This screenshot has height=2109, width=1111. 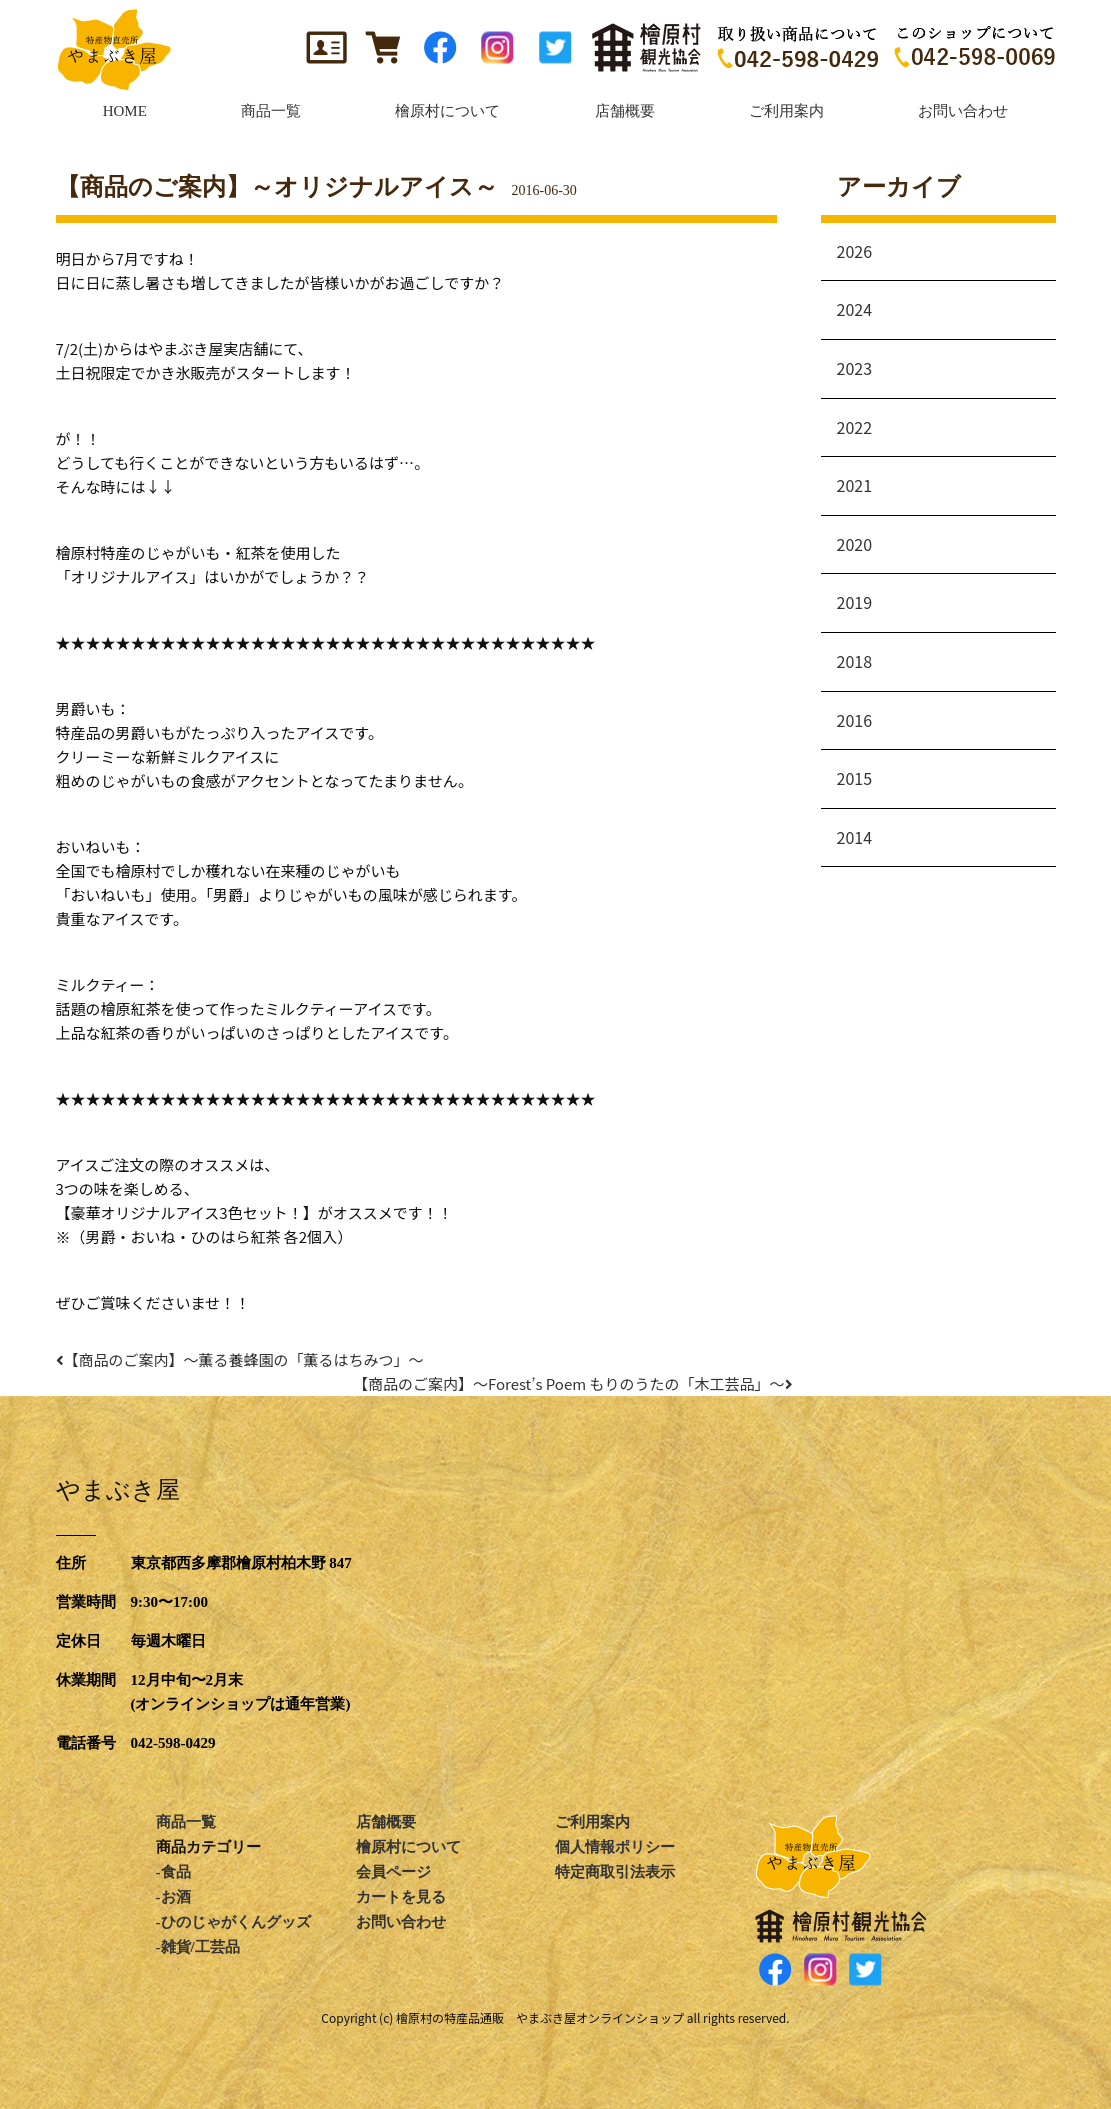 I want to click on 2016, so click(x=855, y=720).